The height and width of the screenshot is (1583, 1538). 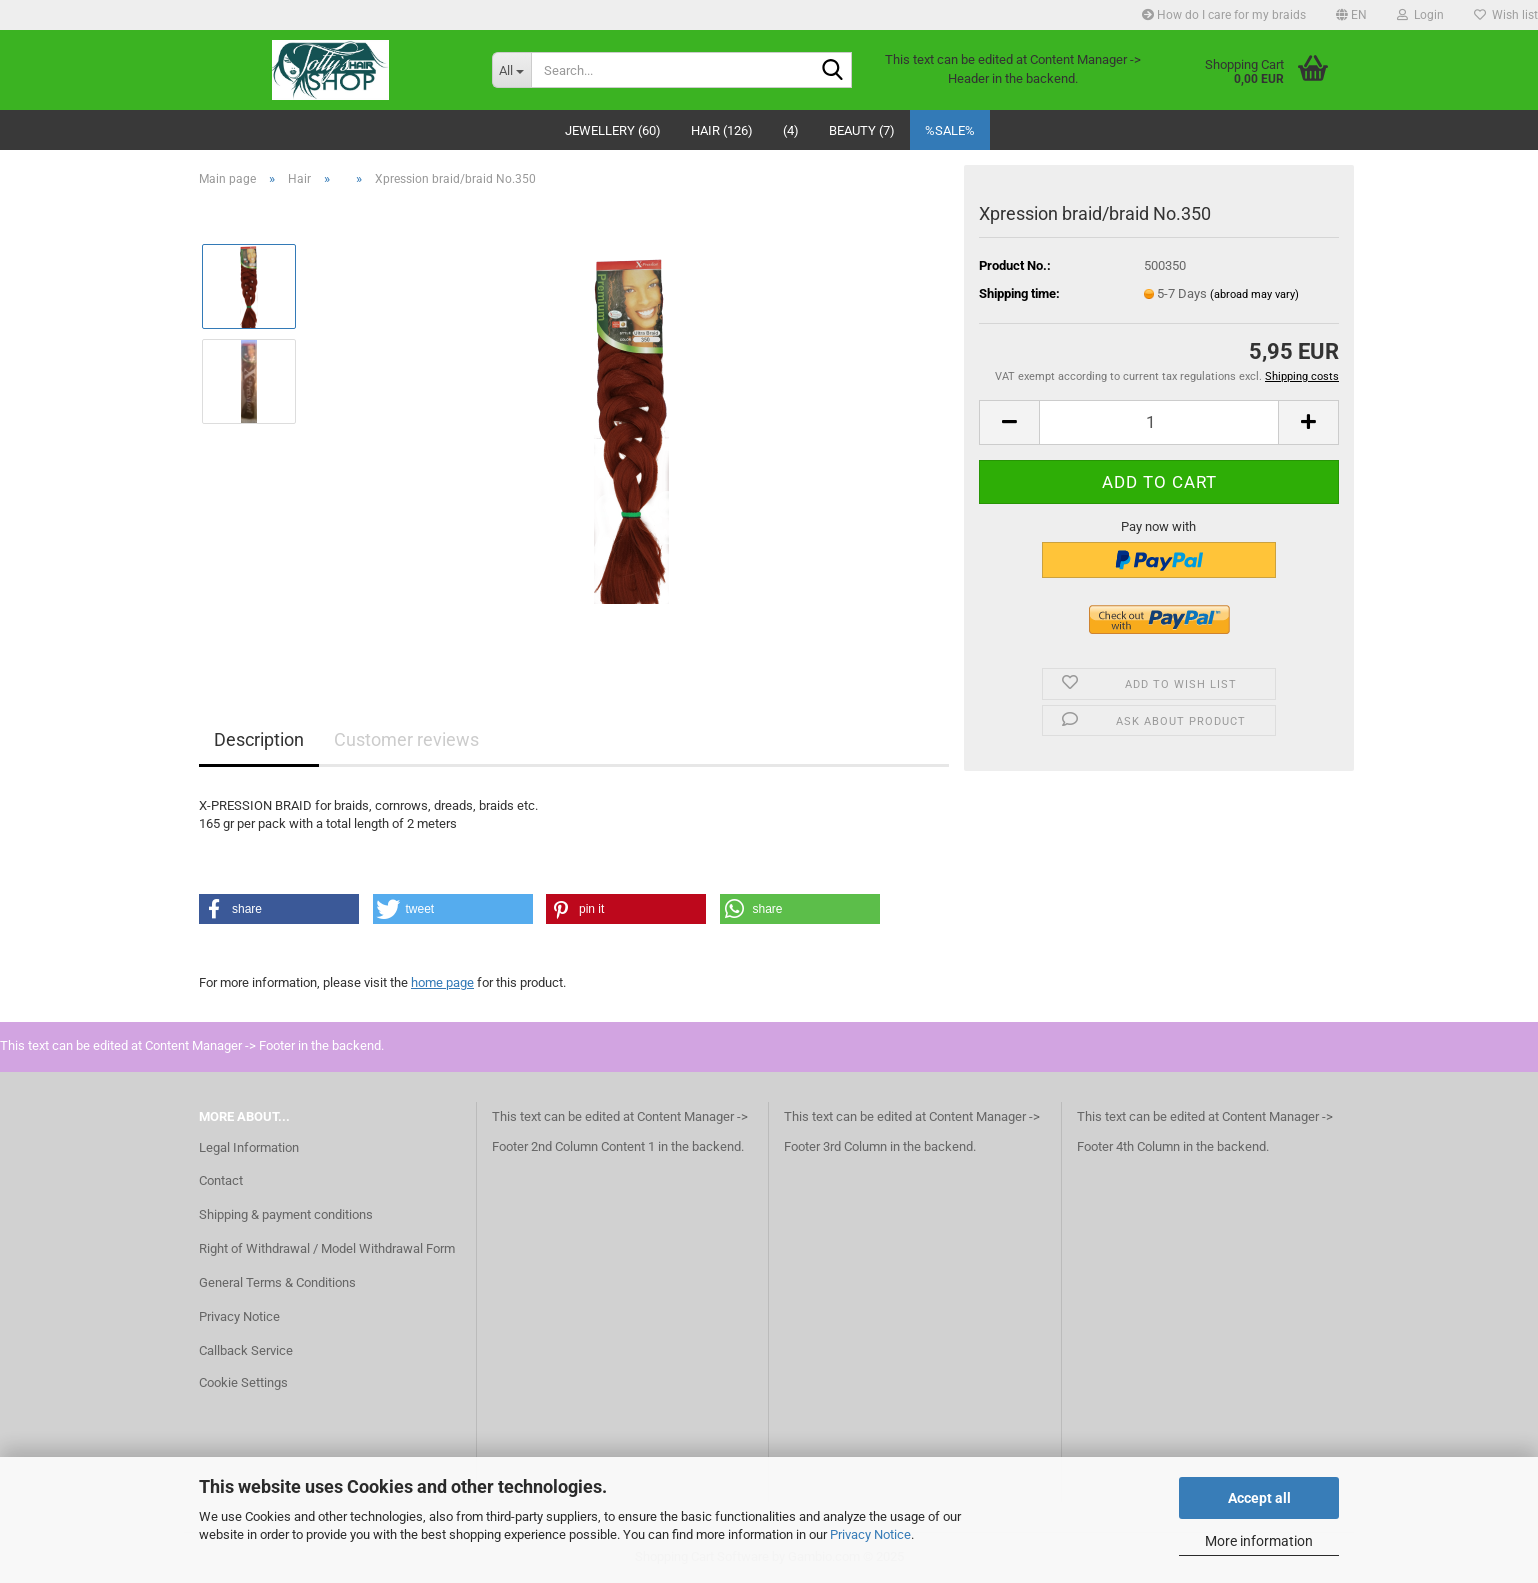 I want to click on Shipping & payment conditions, so click(x=286, y=1214).